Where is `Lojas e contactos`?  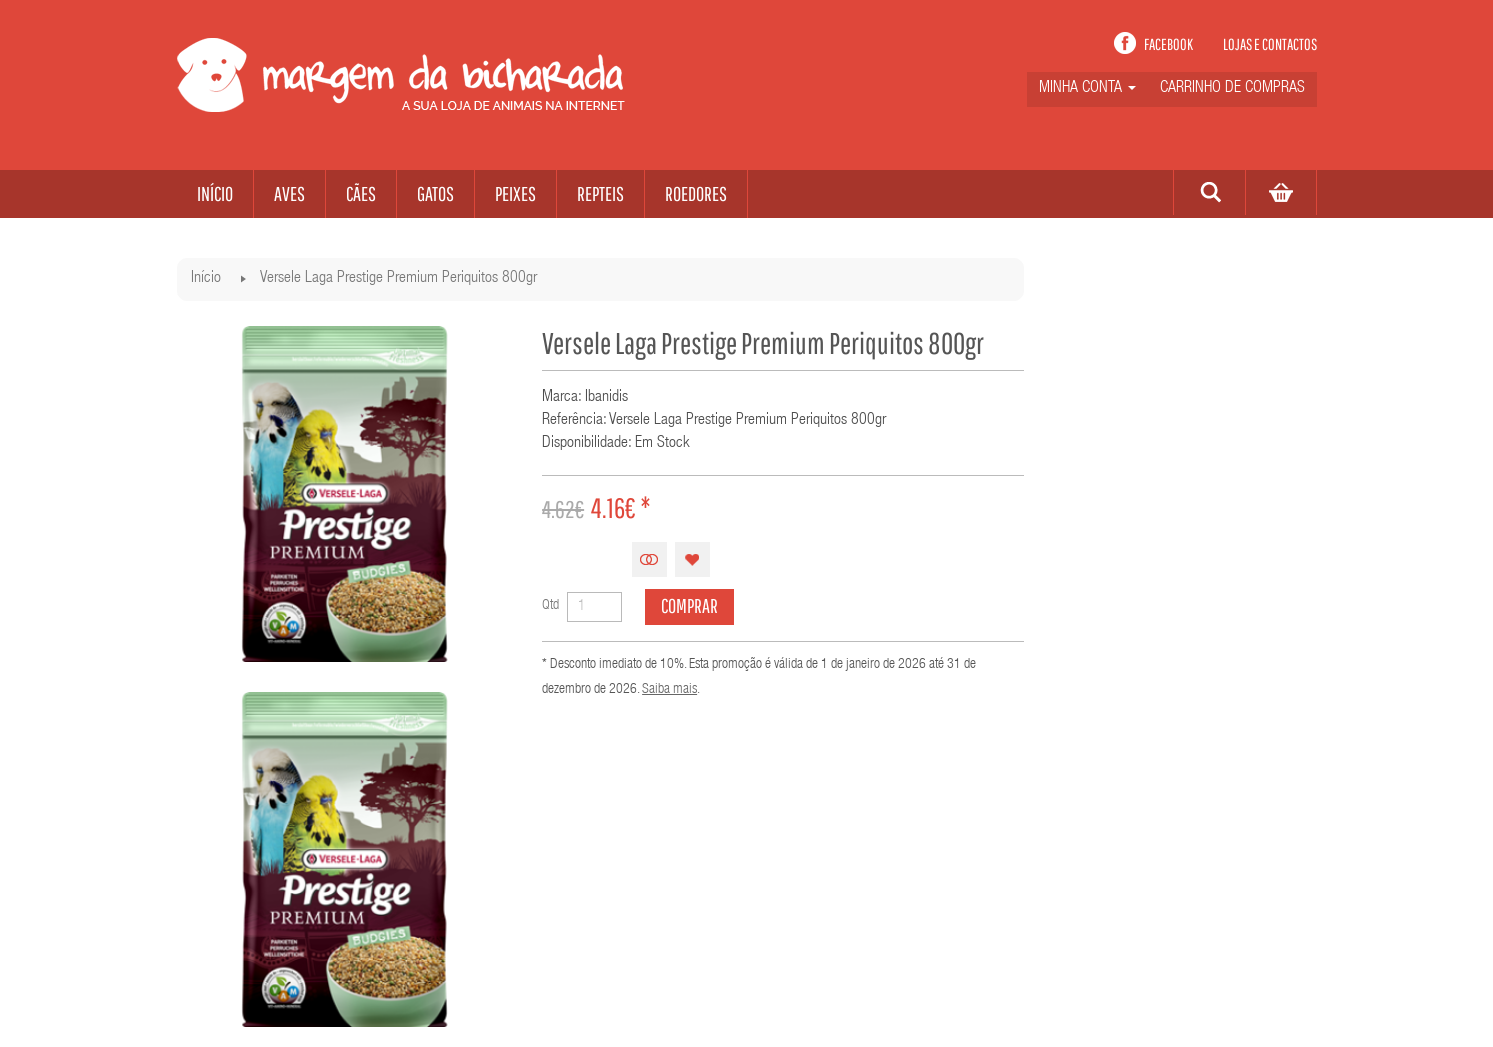
Lojas e contactos is located at coordinates (1270, 44).